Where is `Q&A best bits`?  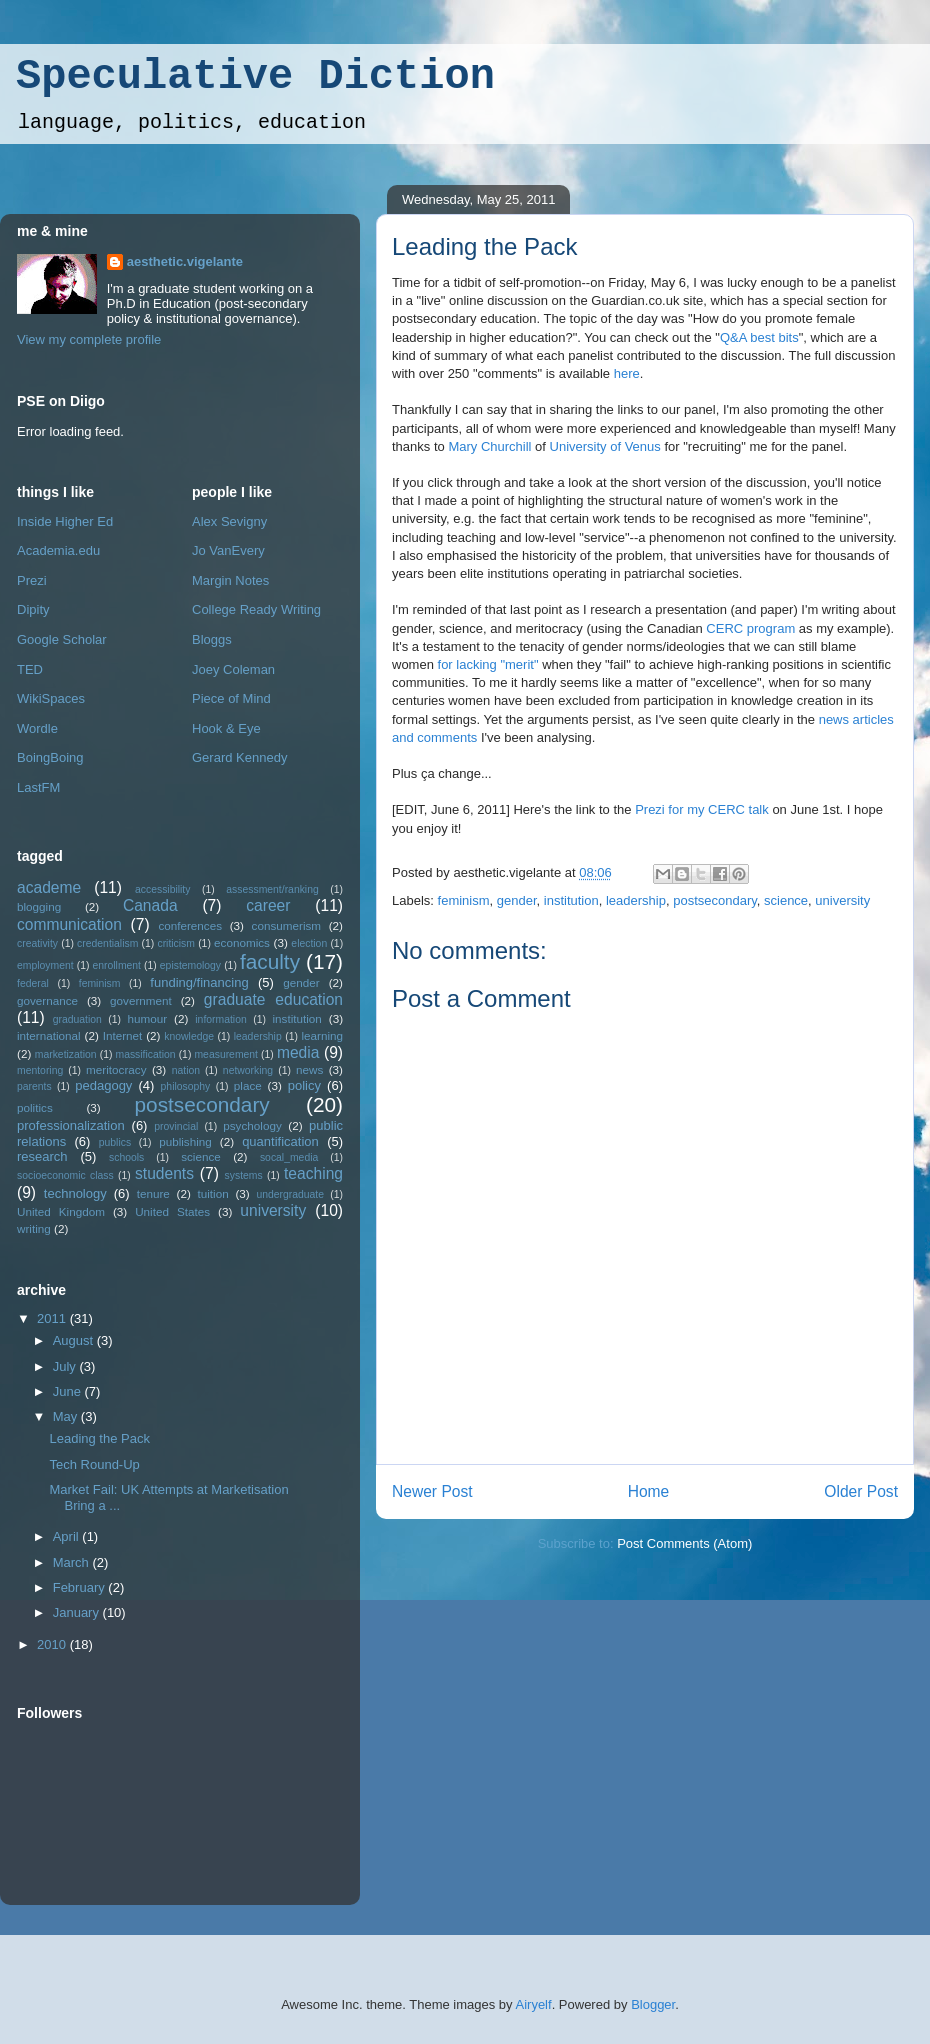 Q&A best bits is located at coordinates (759, 337).